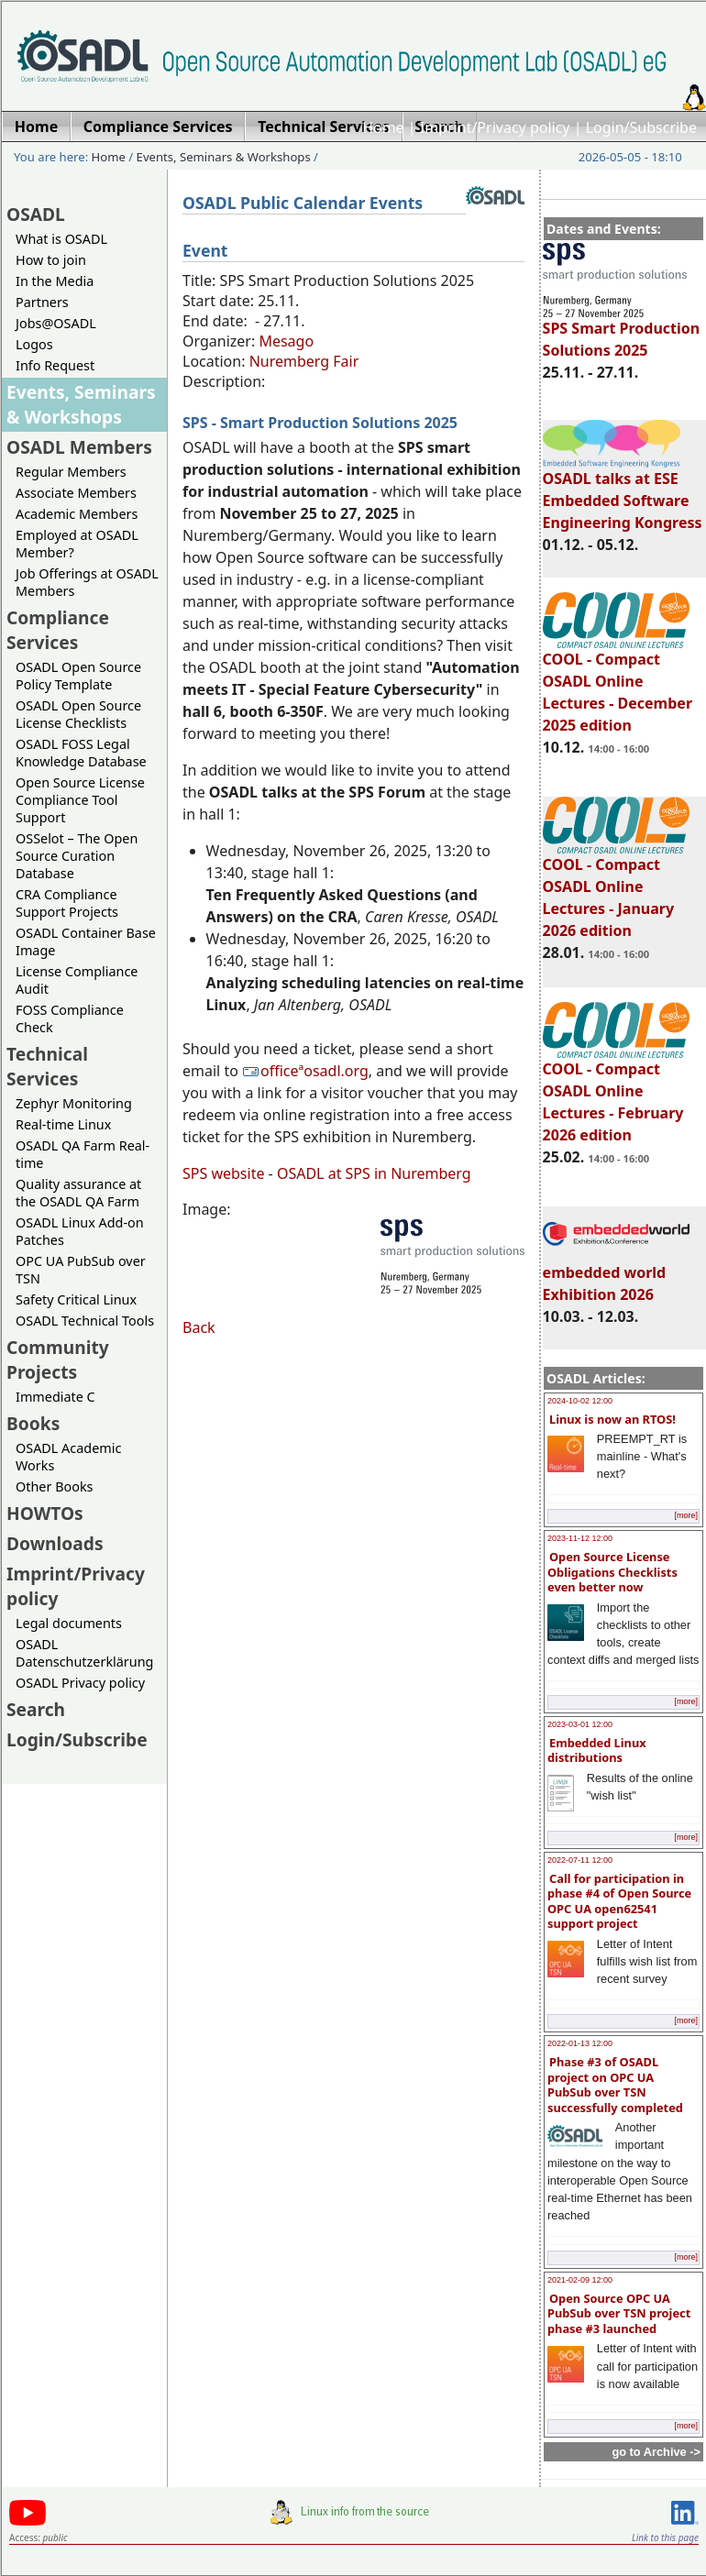 Image resolution: width=706 pixels, height=2576 pixels. I want to click on Academic Members, so click(77, 514).